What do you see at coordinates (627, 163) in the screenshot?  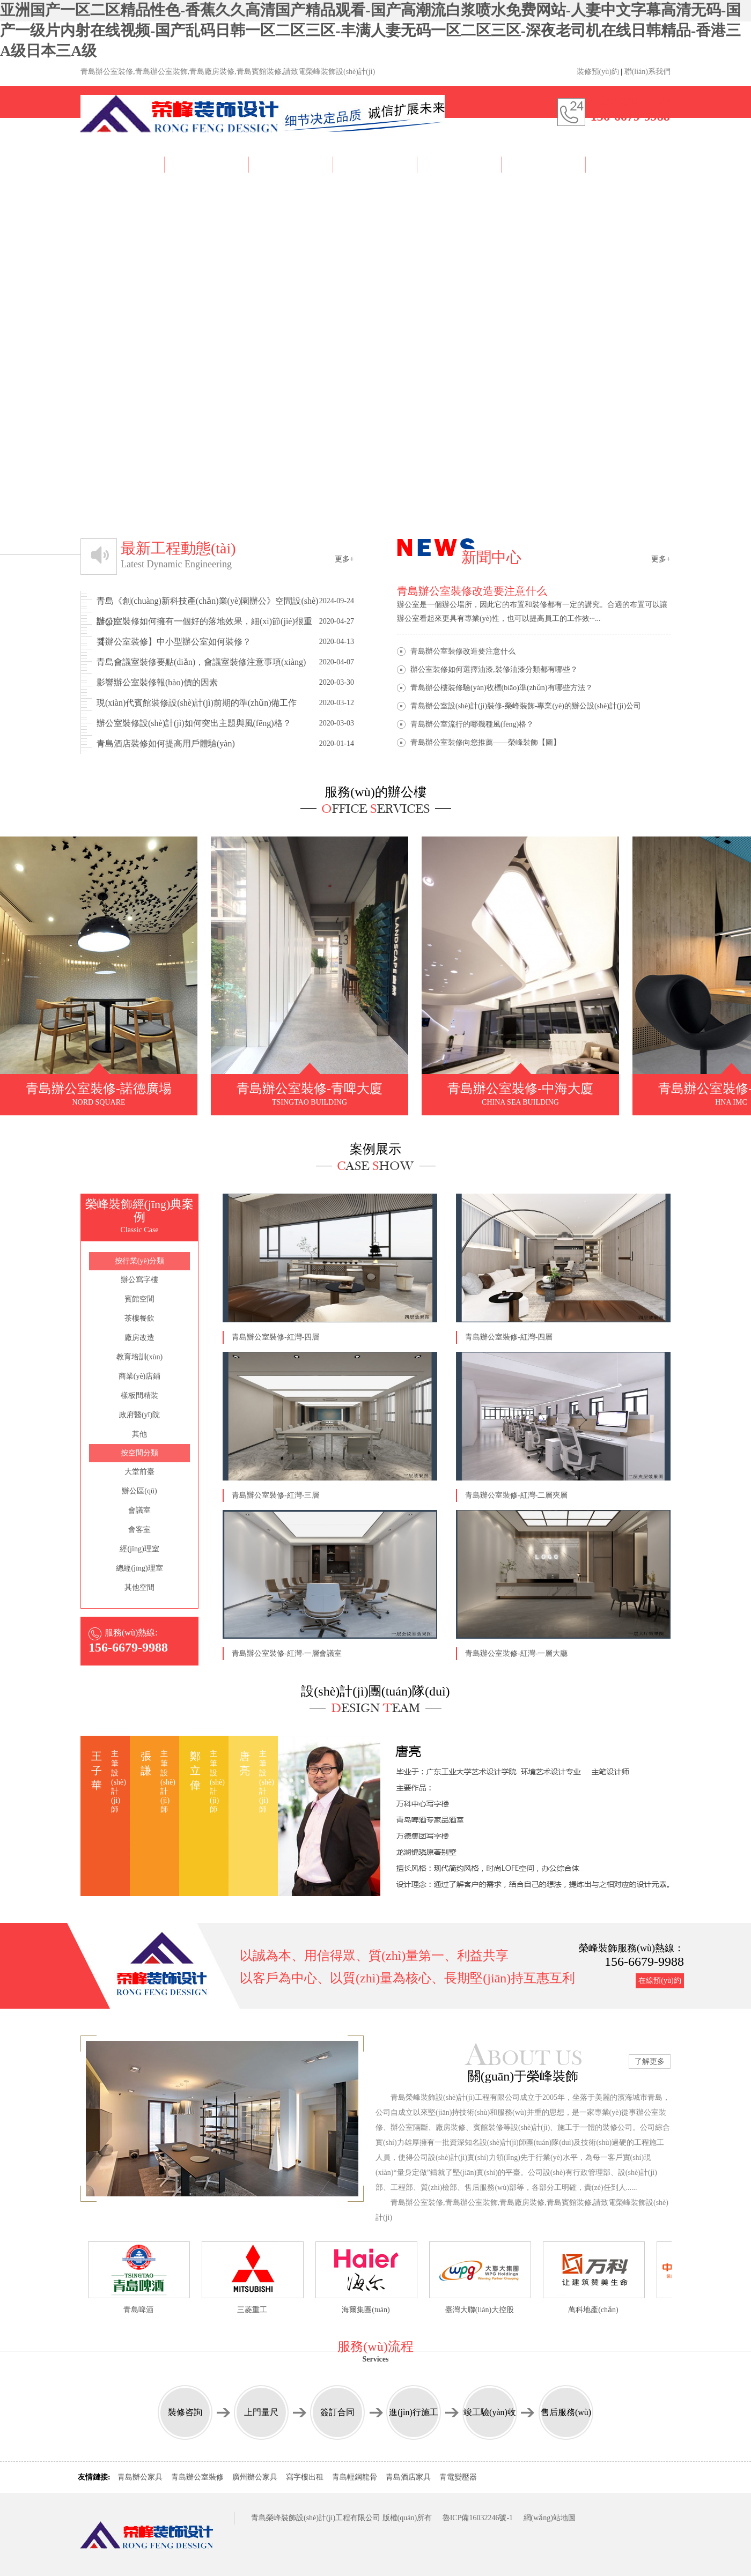 I see `Contact` at bounding box center [627, 163].